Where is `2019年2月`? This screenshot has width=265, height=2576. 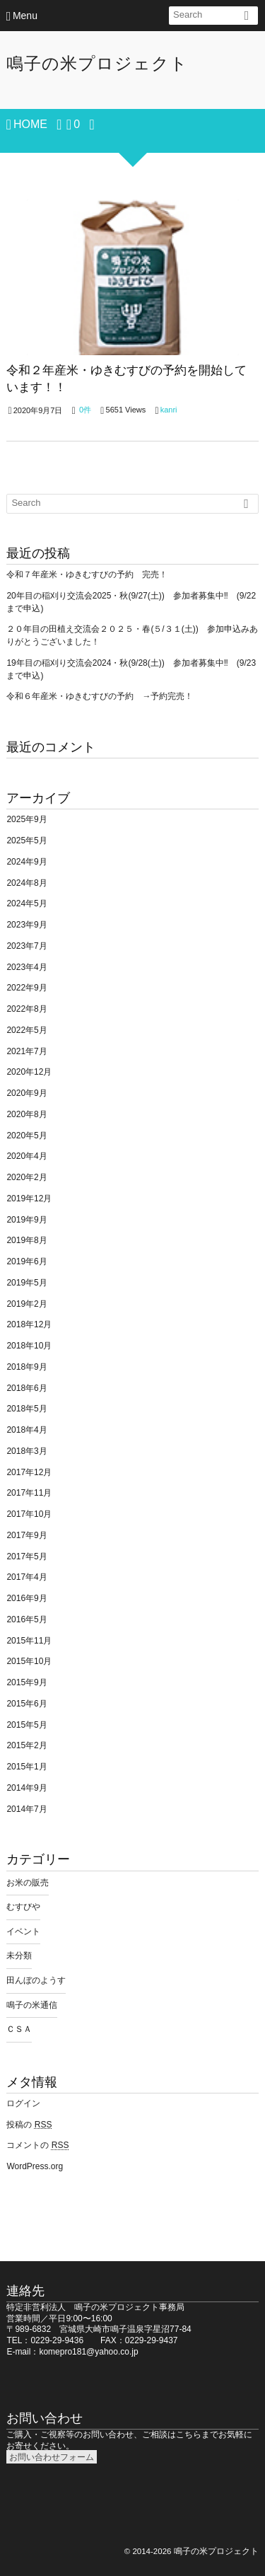
2019年2月 is located at coordinates (26, 1304).